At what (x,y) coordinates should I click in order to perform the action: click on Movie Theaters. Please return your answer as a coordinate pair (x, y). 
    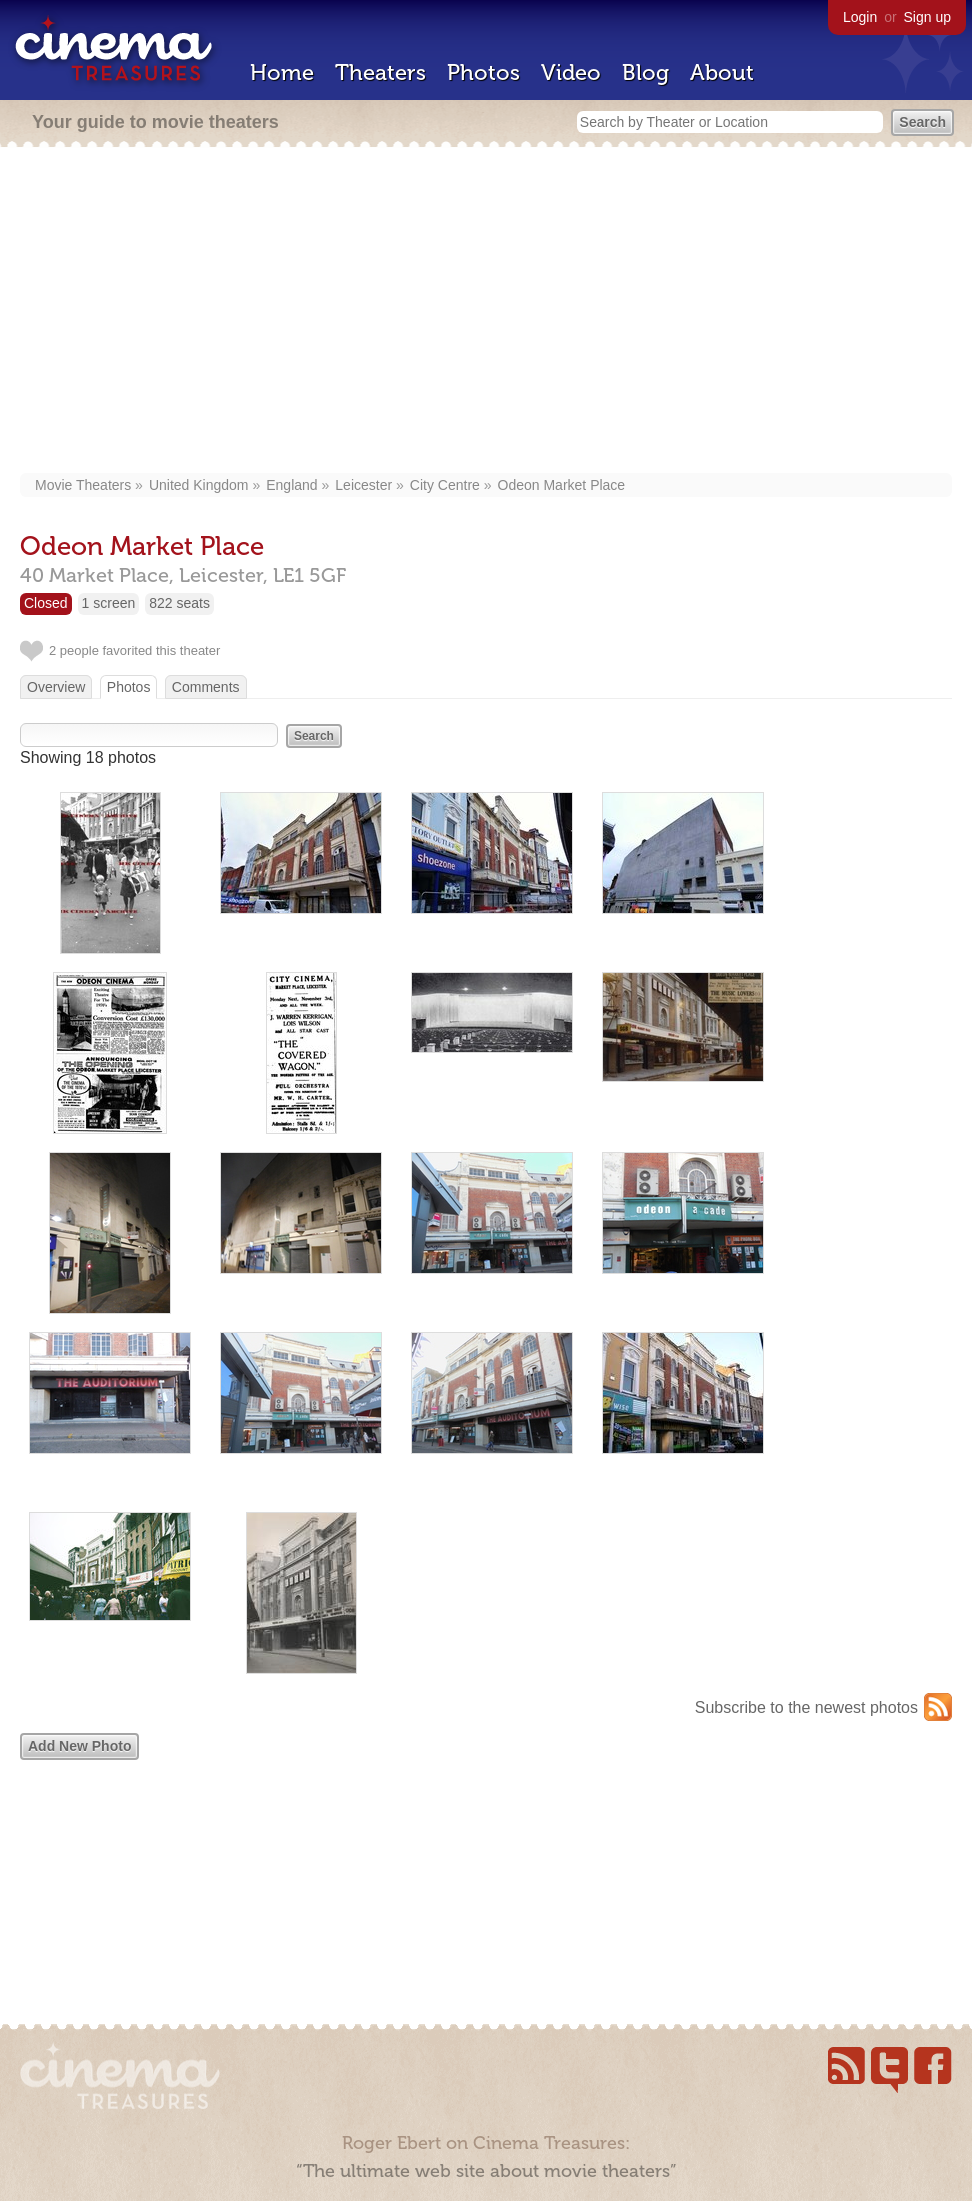
    Looking at the image, I should click on (83, 485).